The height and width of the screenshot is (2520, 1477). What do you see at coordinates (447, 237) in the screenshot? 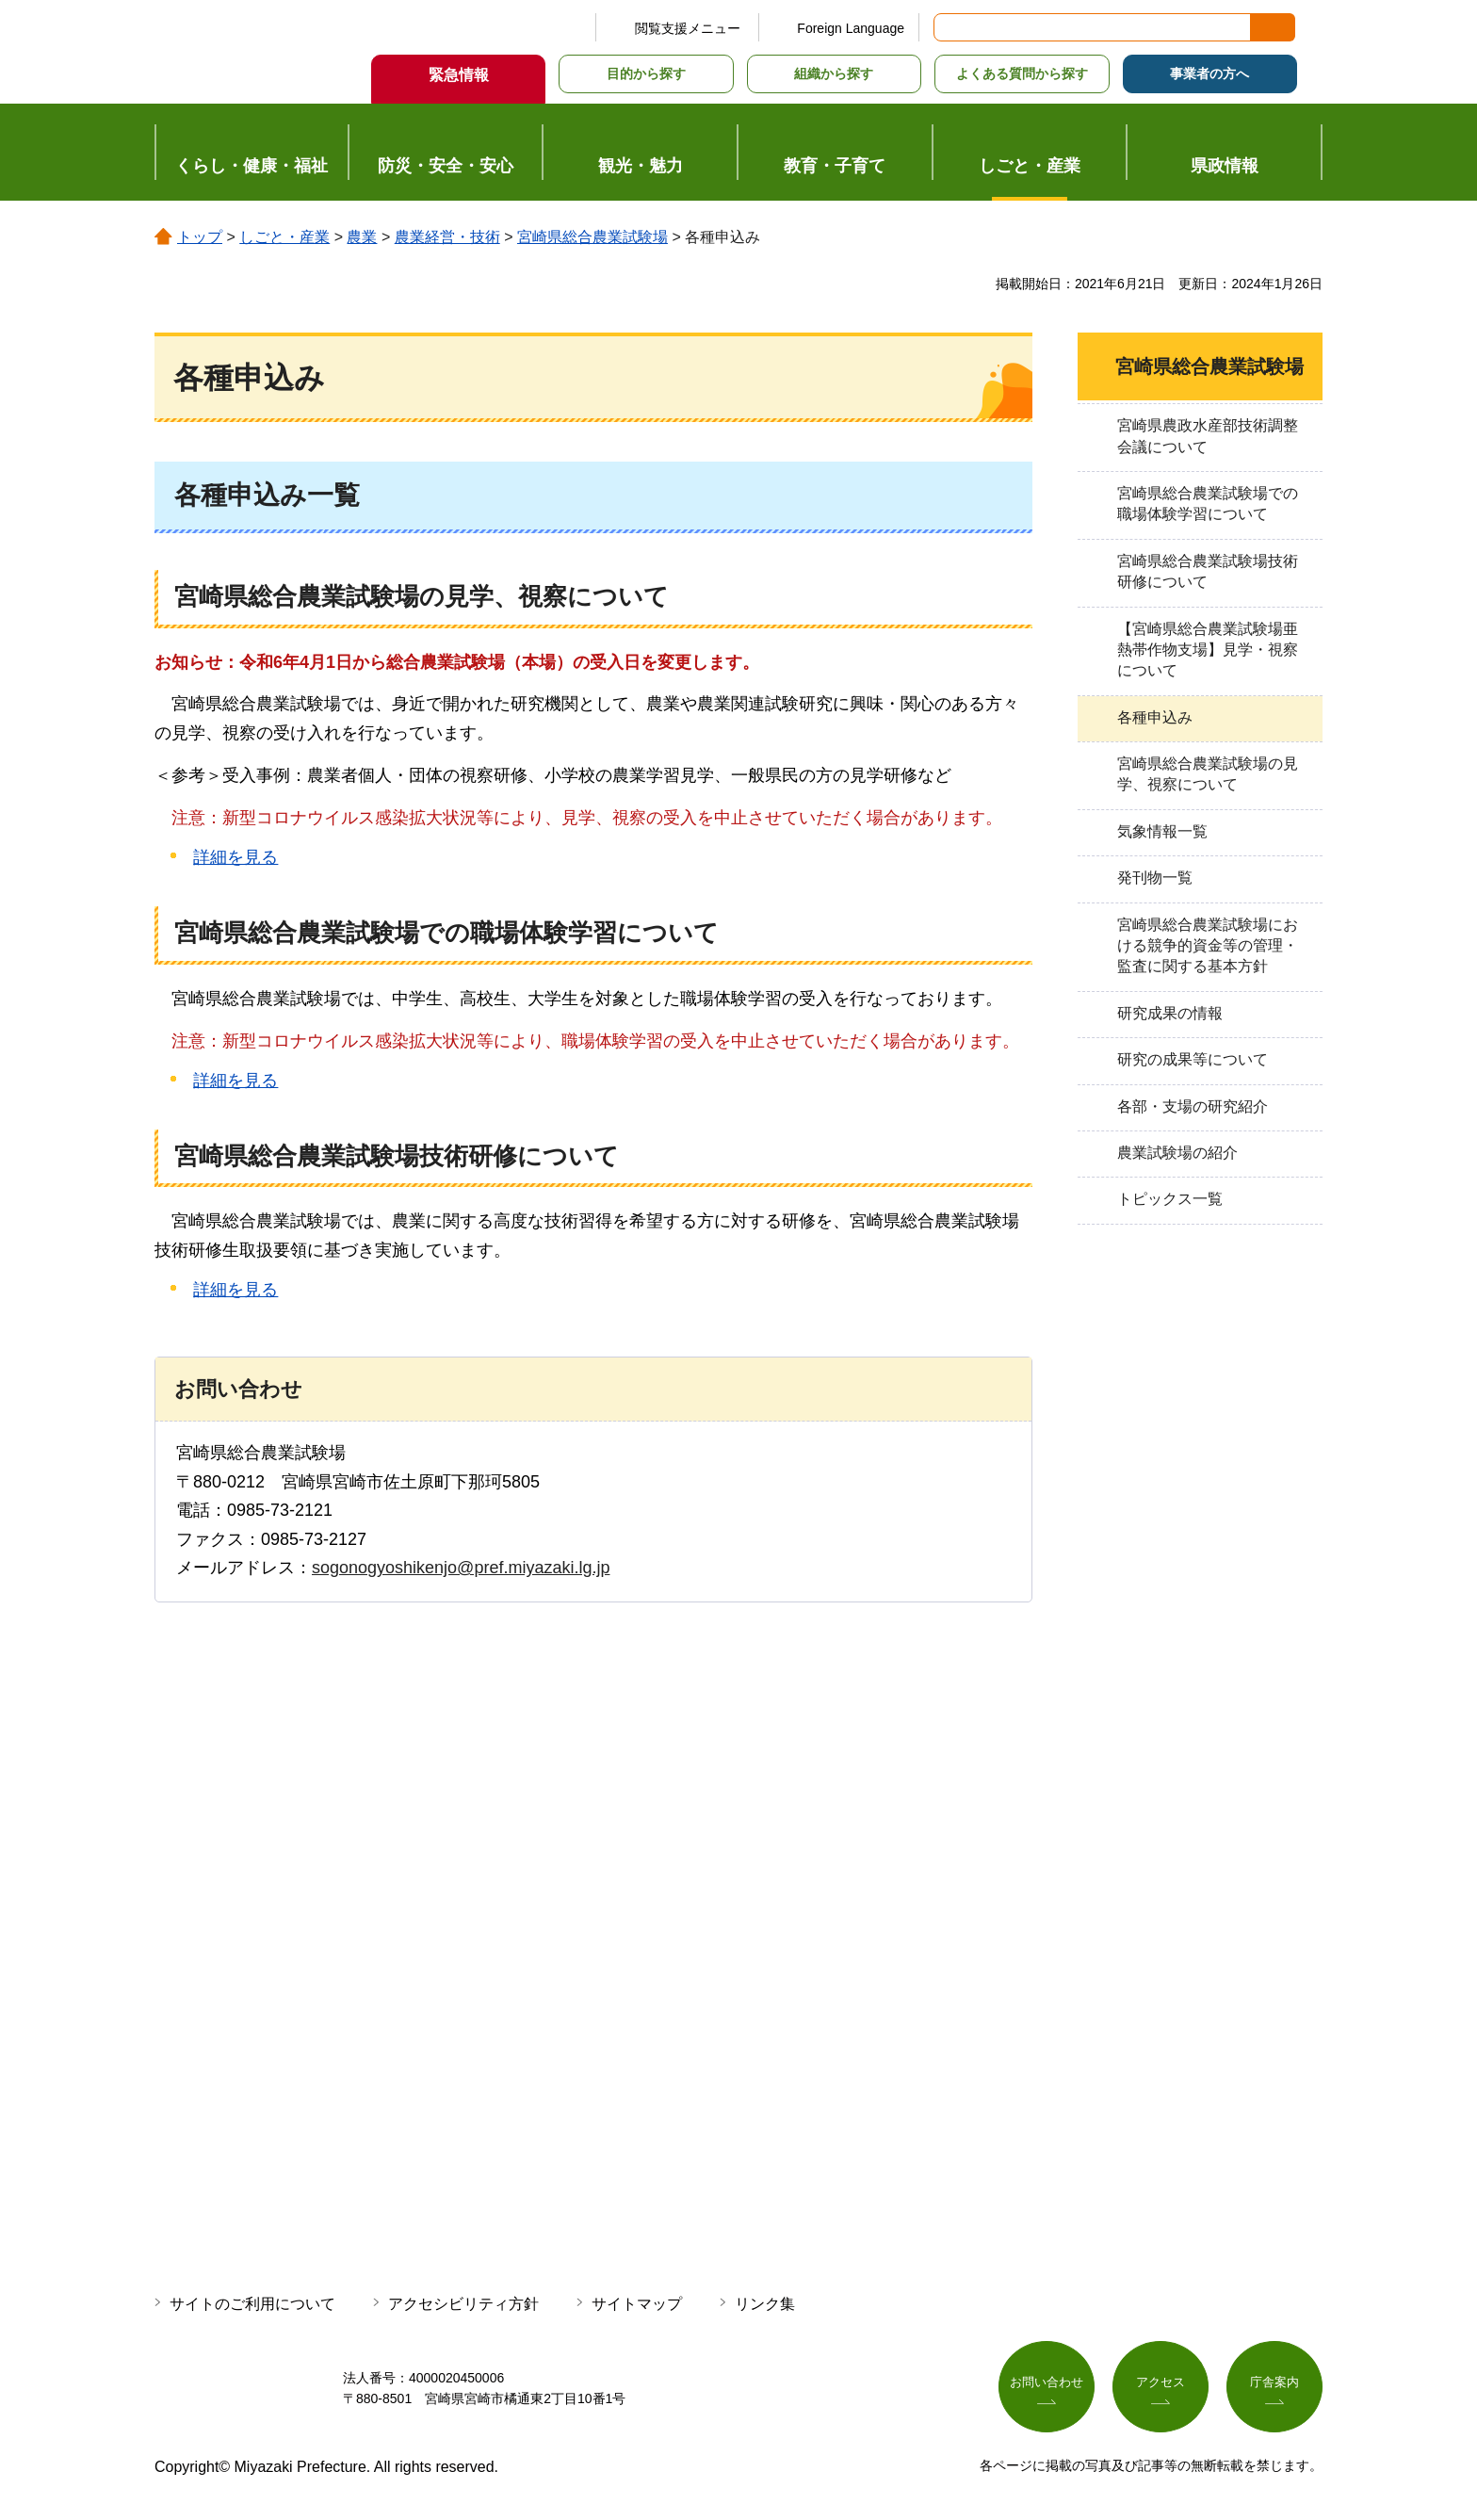
I see `農業経営・技術` at bounding box center [447, 237].